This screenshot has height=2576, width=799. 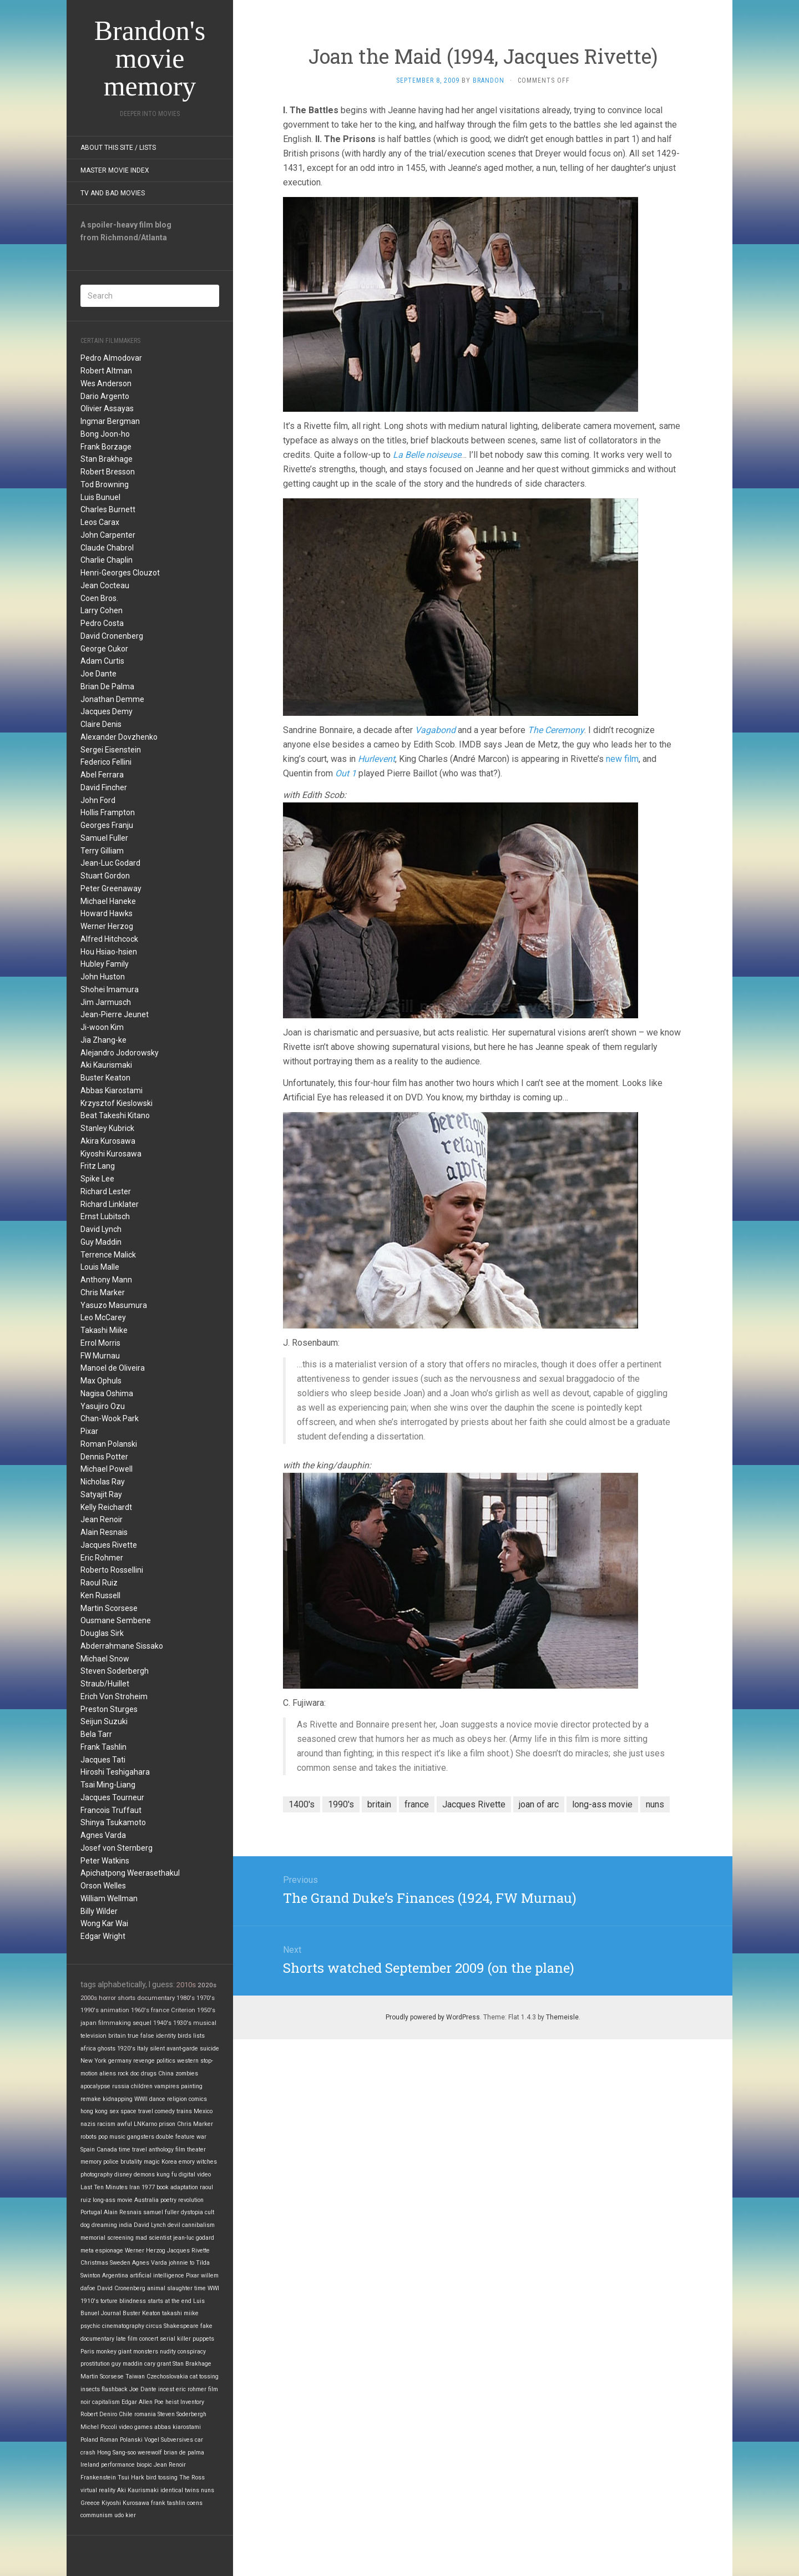 What do you see at coordinates (104, 1860) in the screenshot?
I see `Peter Watkins` at bounding box center [104, 1860].